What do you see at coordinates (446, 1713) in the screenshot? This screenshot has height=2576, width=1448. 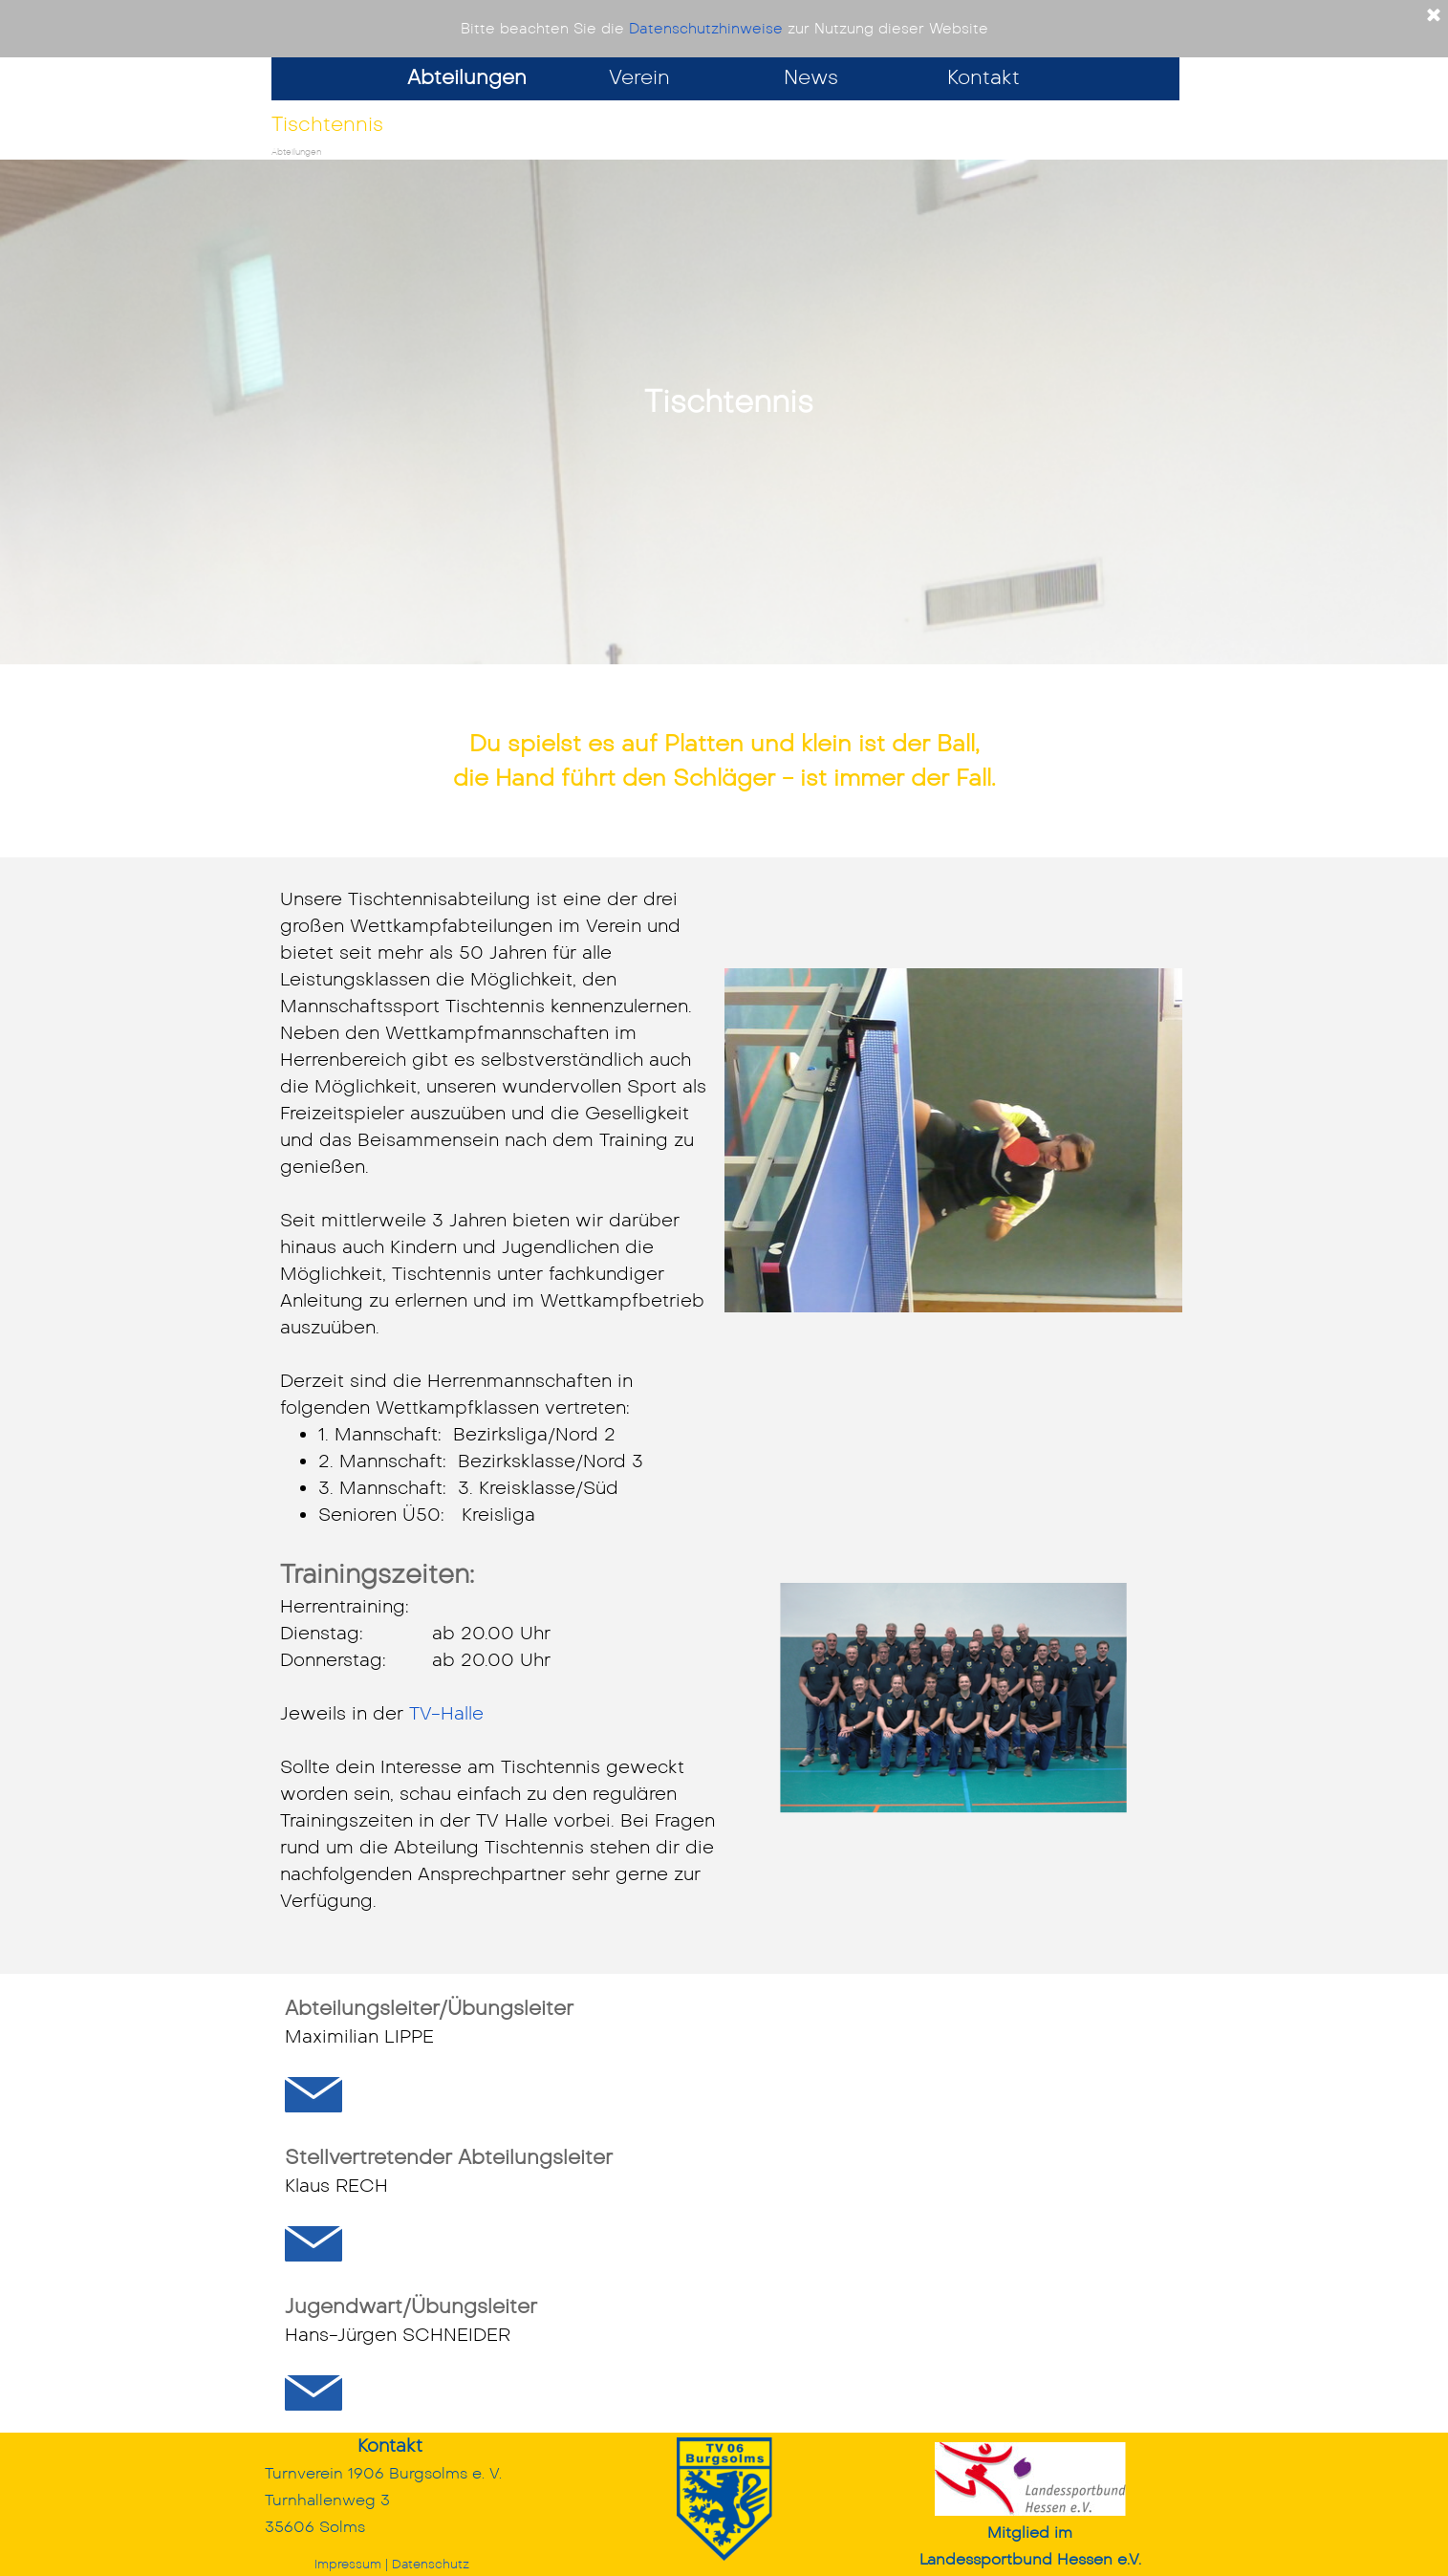 I see `TV-Halle` at bounding box center [446, 1713].